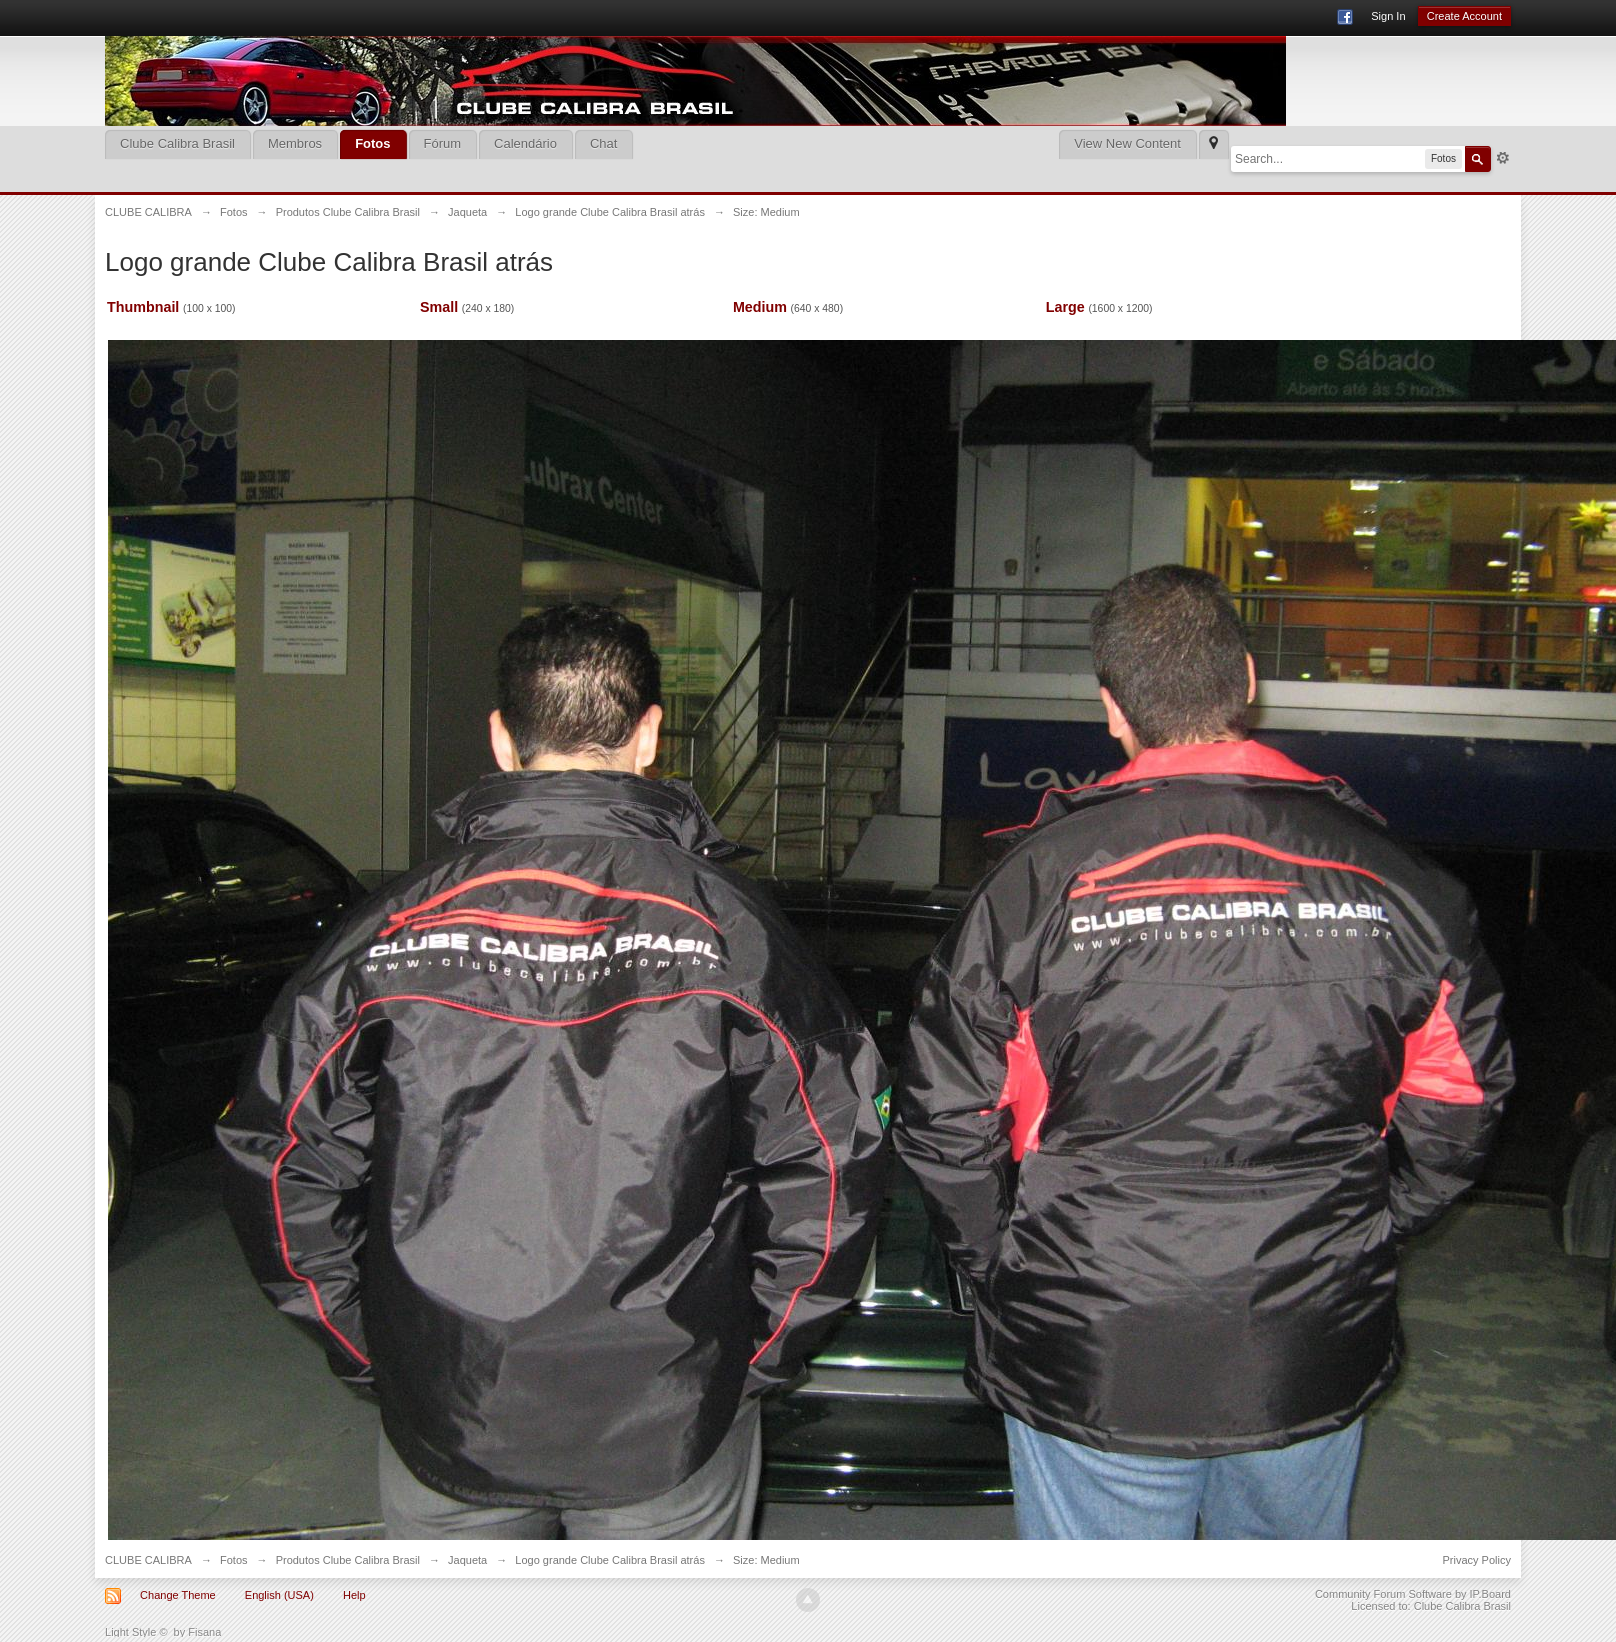 This screenshot has width=1616, height=1642. What do you see at coordinates (1503, 158) in the screenshot?
I see `Advanced` at bounding box center [1503, 158].